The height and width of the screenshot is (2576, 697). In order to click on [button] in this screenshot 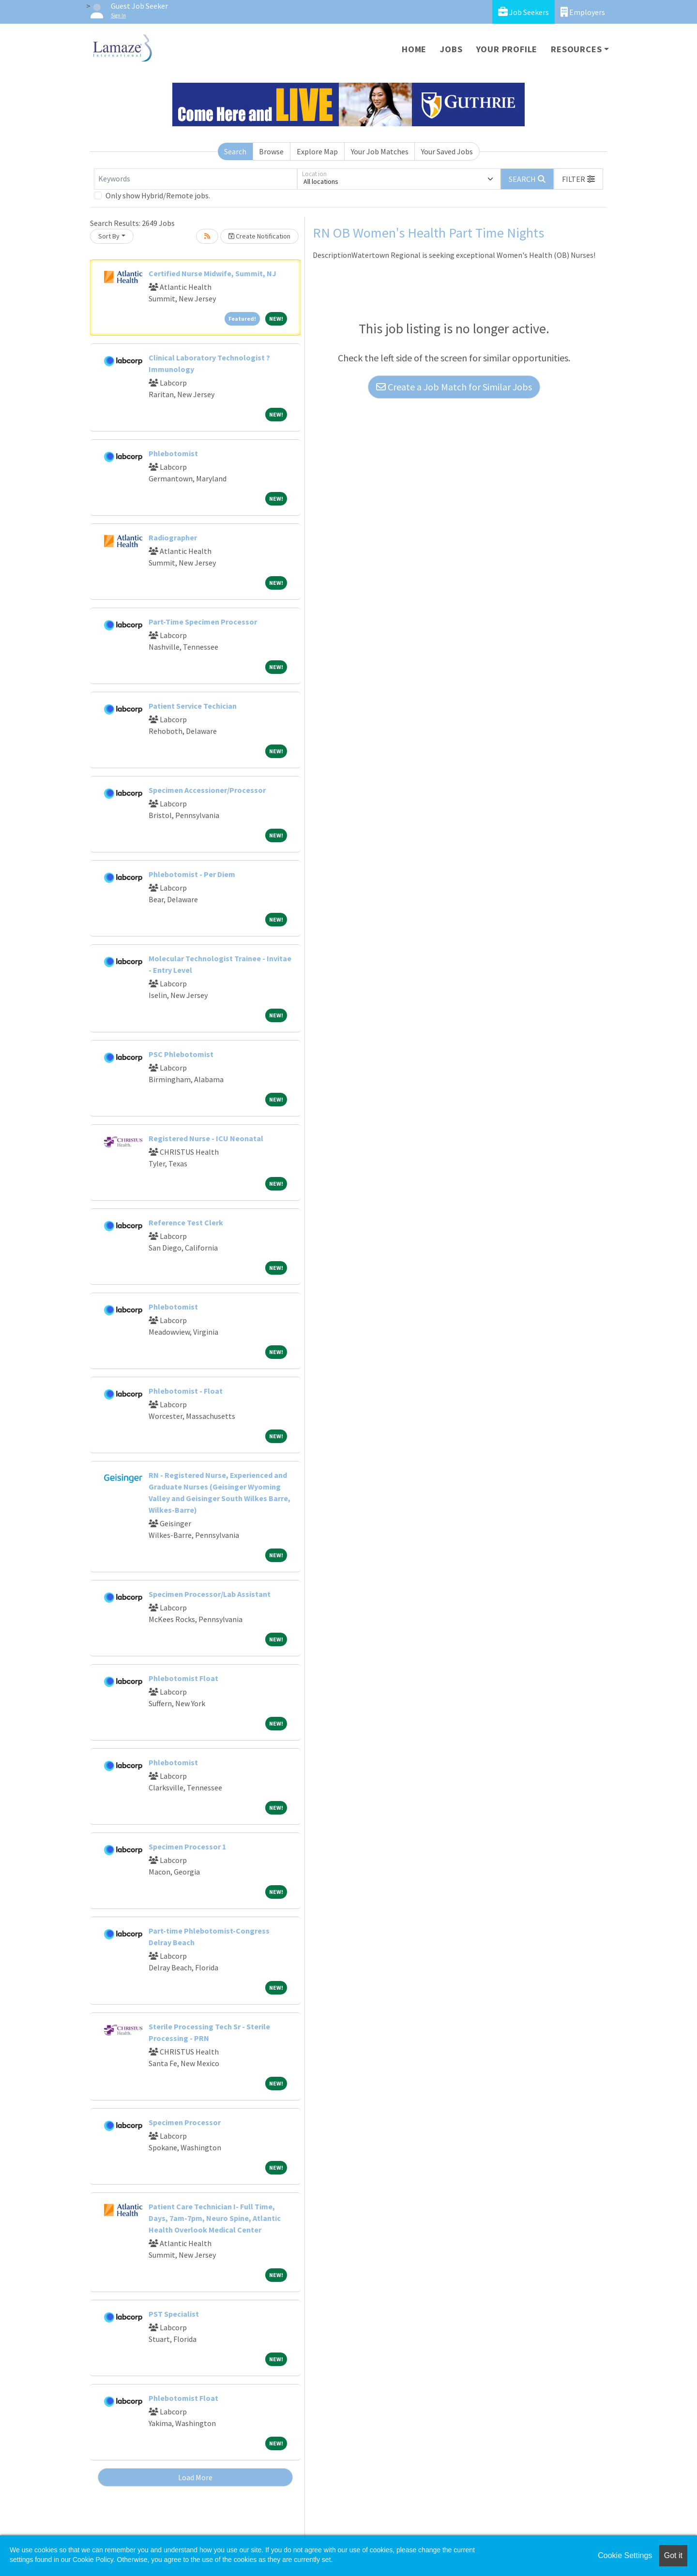, I will do `click(578, 179)`.